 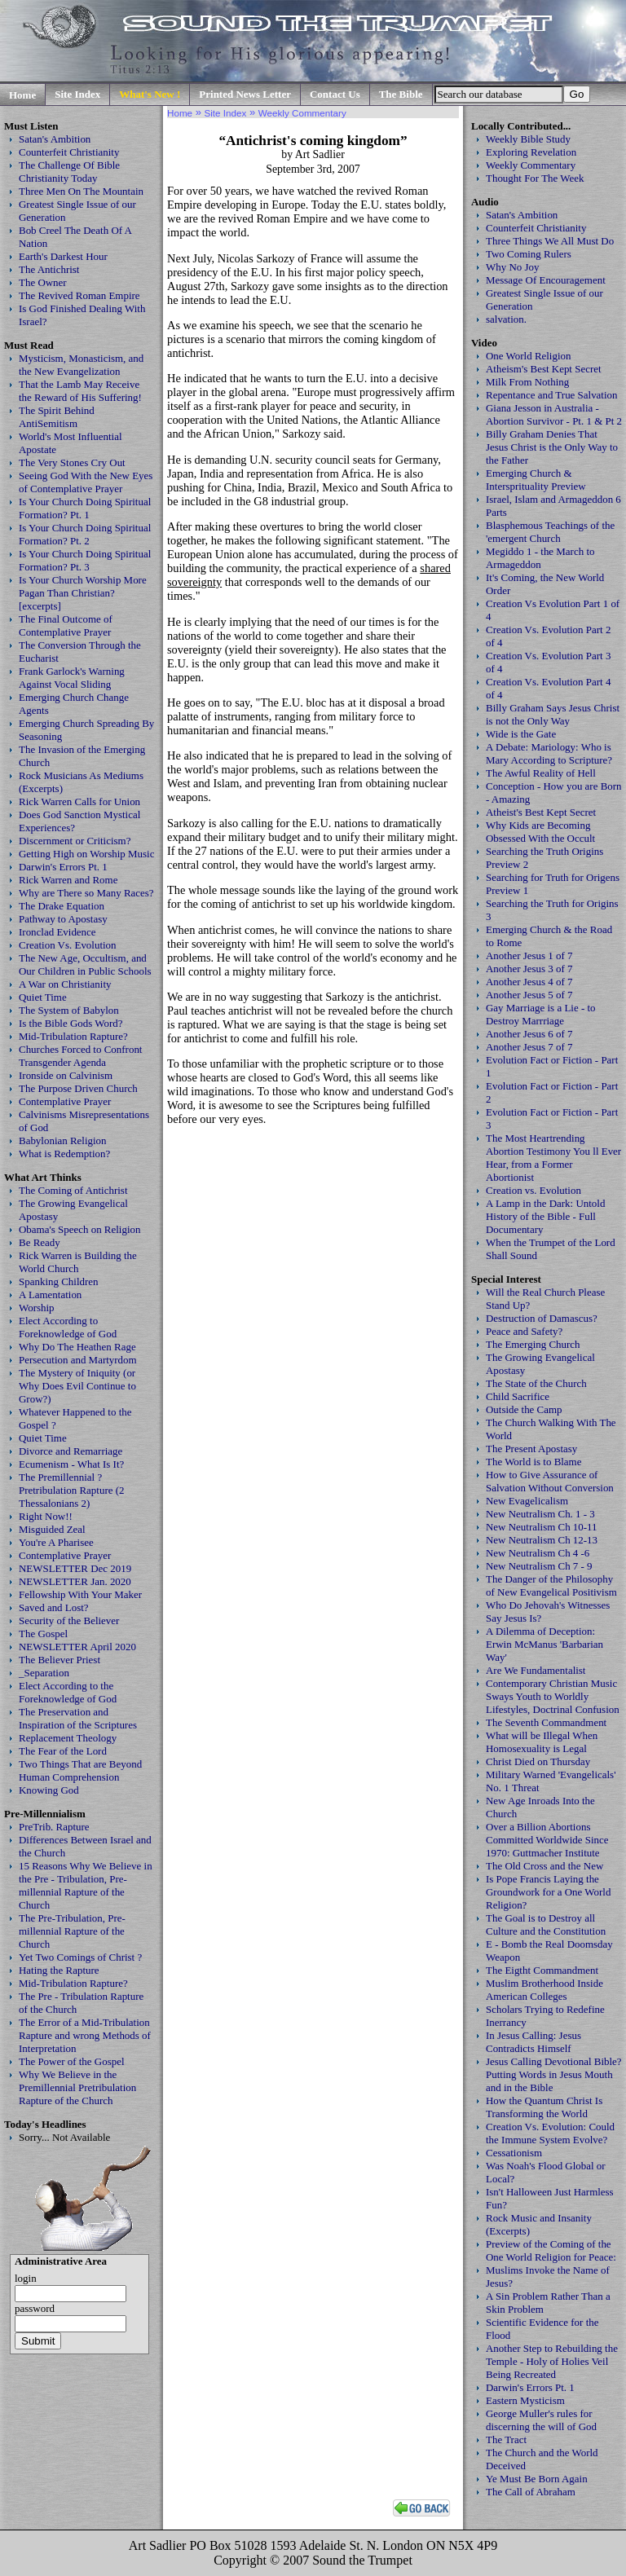 I want to click on Peace and Safety?, so click(x=524, y=1331).